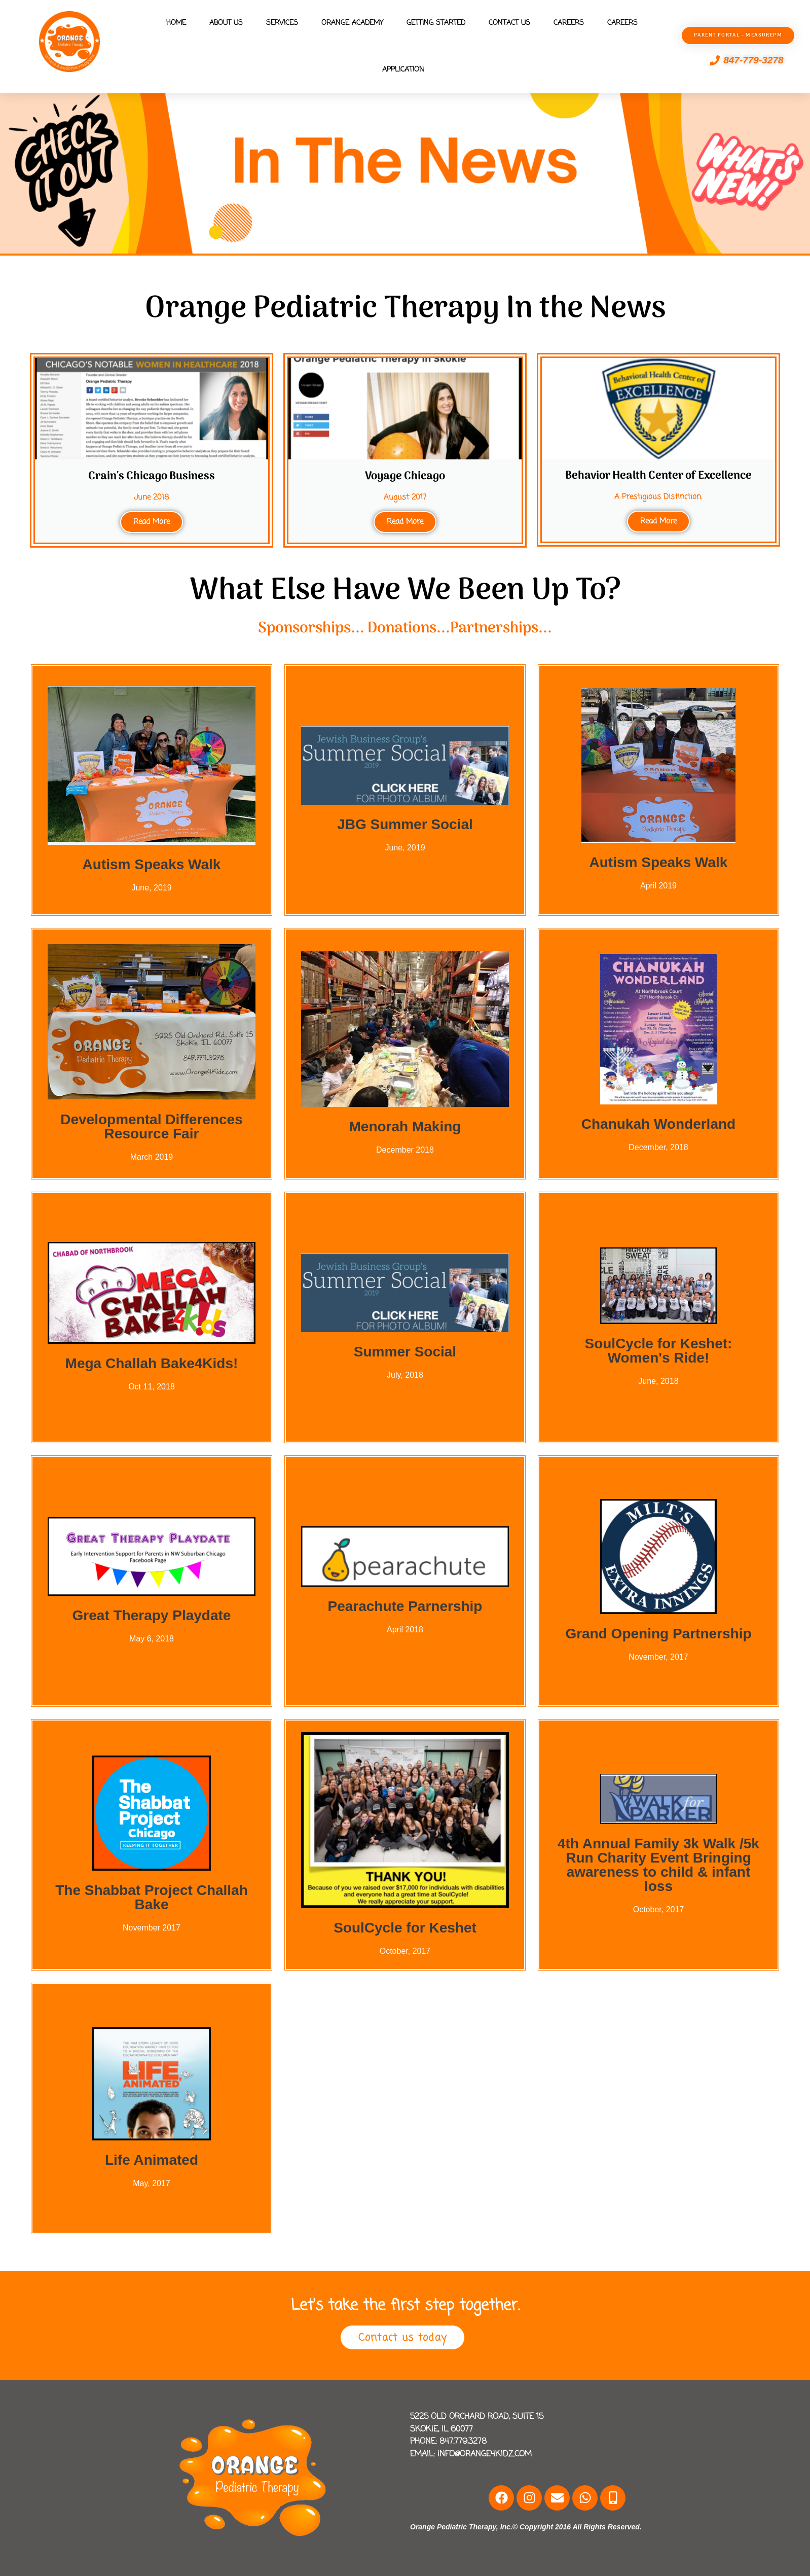  What do you see at coordinates (509, 23) in the screenshot?
I see `Contact Us` at bounding box center [509, 23].